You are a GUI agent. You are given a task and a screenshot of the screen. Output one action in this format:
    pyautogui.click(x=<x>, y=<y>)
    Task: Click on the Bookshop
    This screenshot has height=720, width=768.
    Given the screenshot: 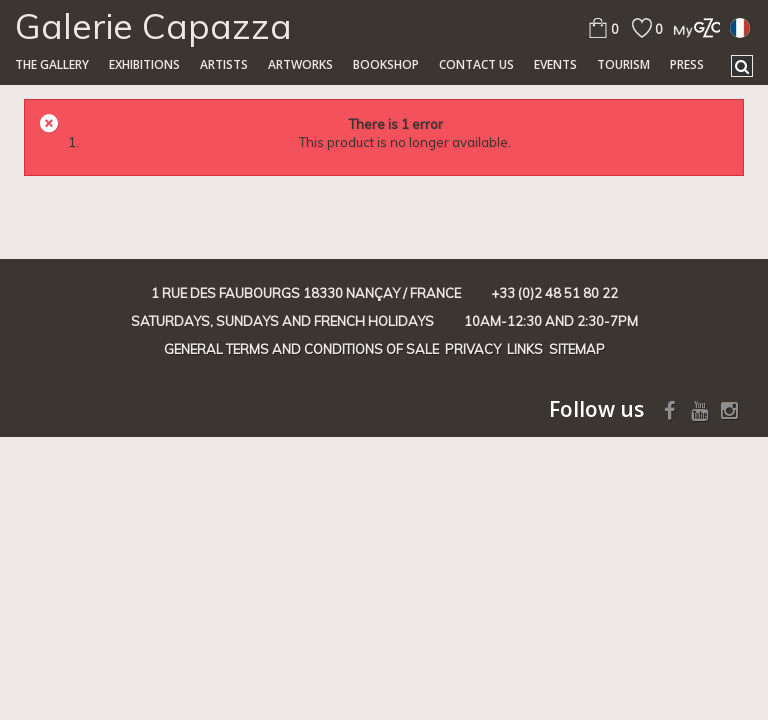 What is the action you would take?
    pyautogui.click(x=386, y=64)
    